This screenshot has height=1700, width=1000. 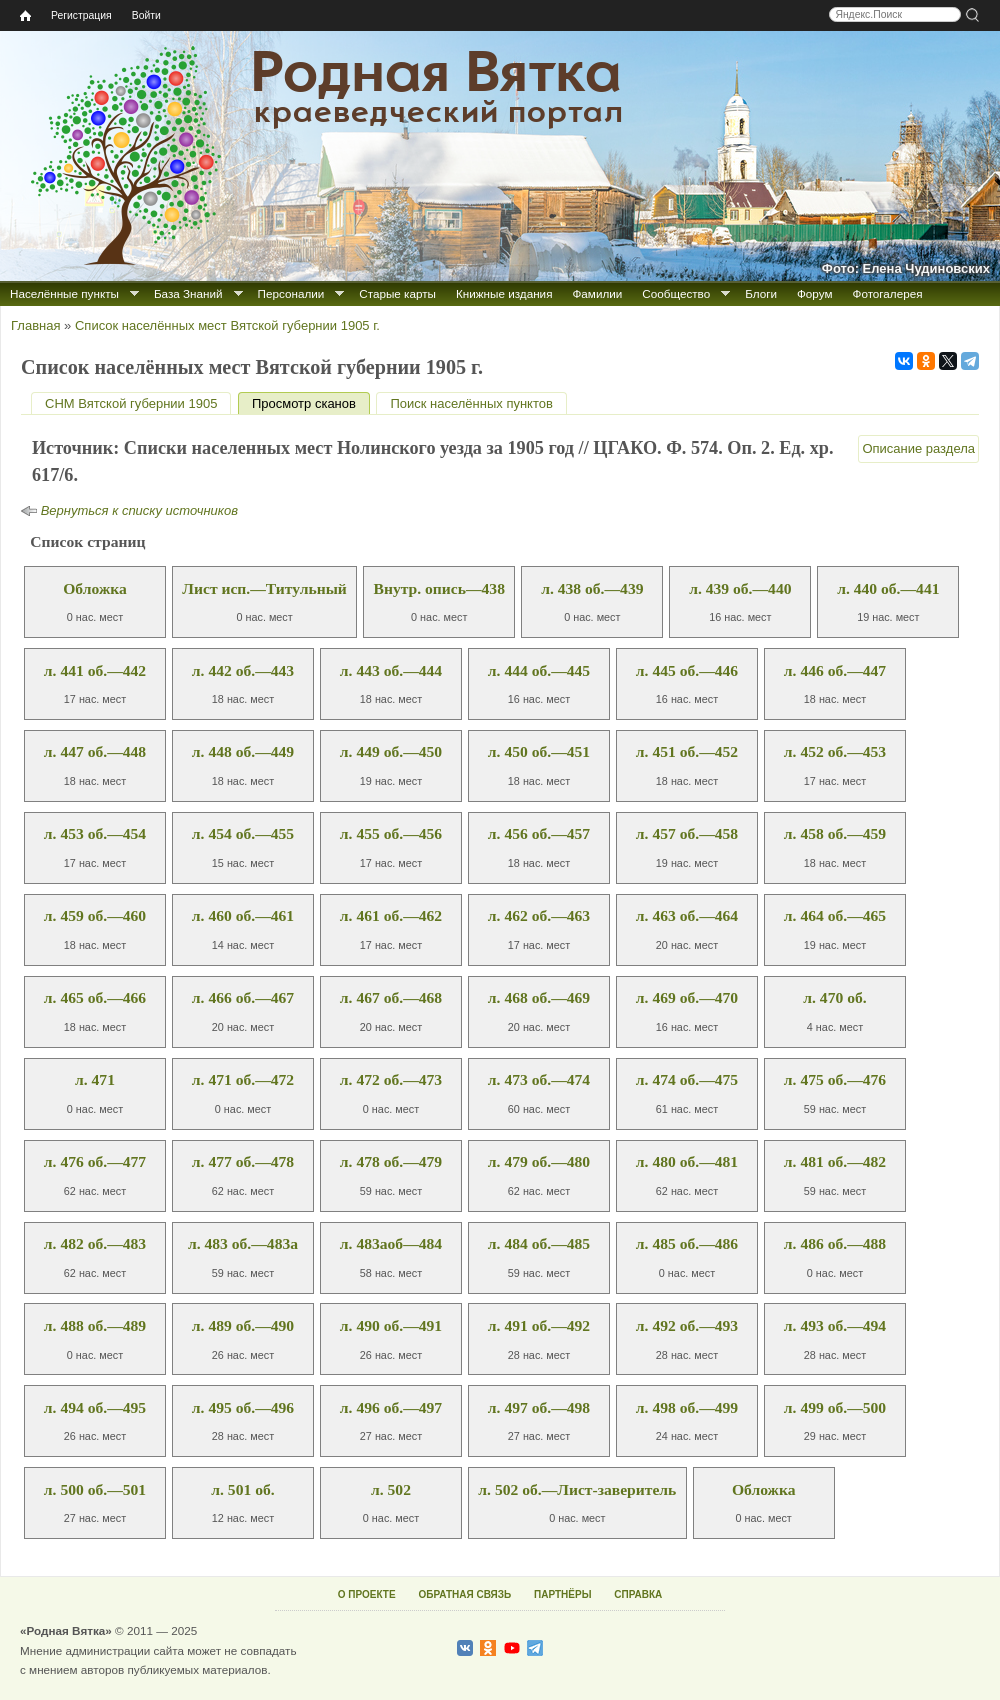 What do you see at coordinates (95, 915) in the screenshot?
I see `л. 459 об.—460` at bounding box center [95, 915].